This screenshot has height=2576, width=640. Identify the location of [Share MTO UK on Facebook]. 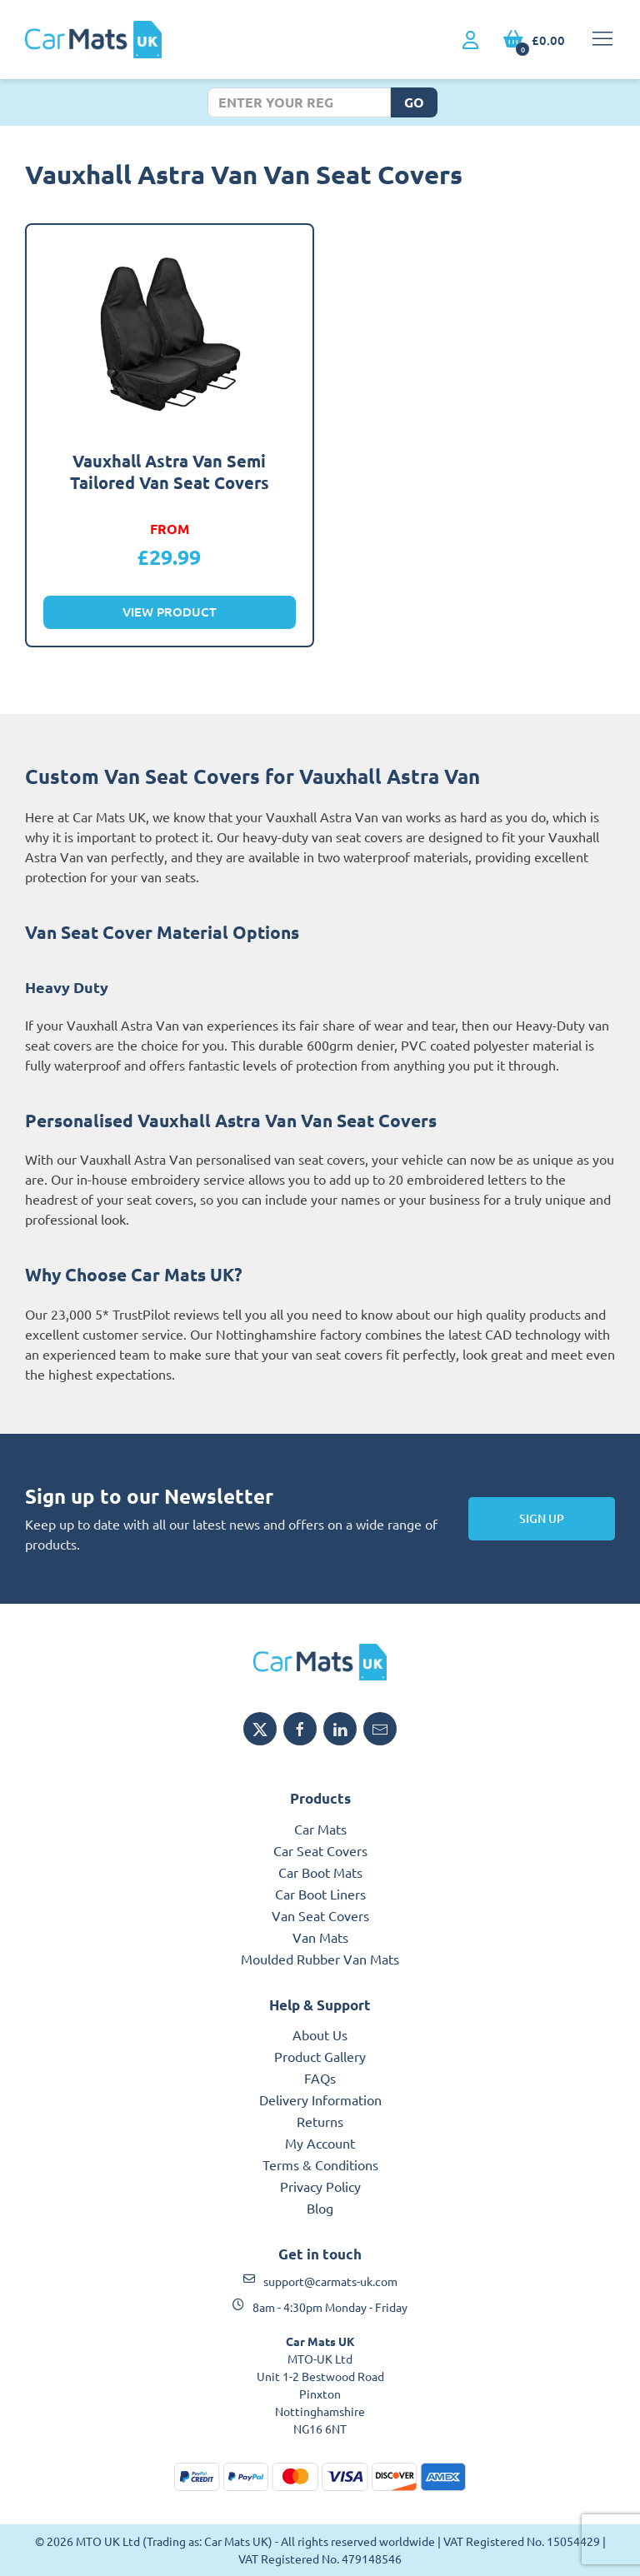
(300, 1728).